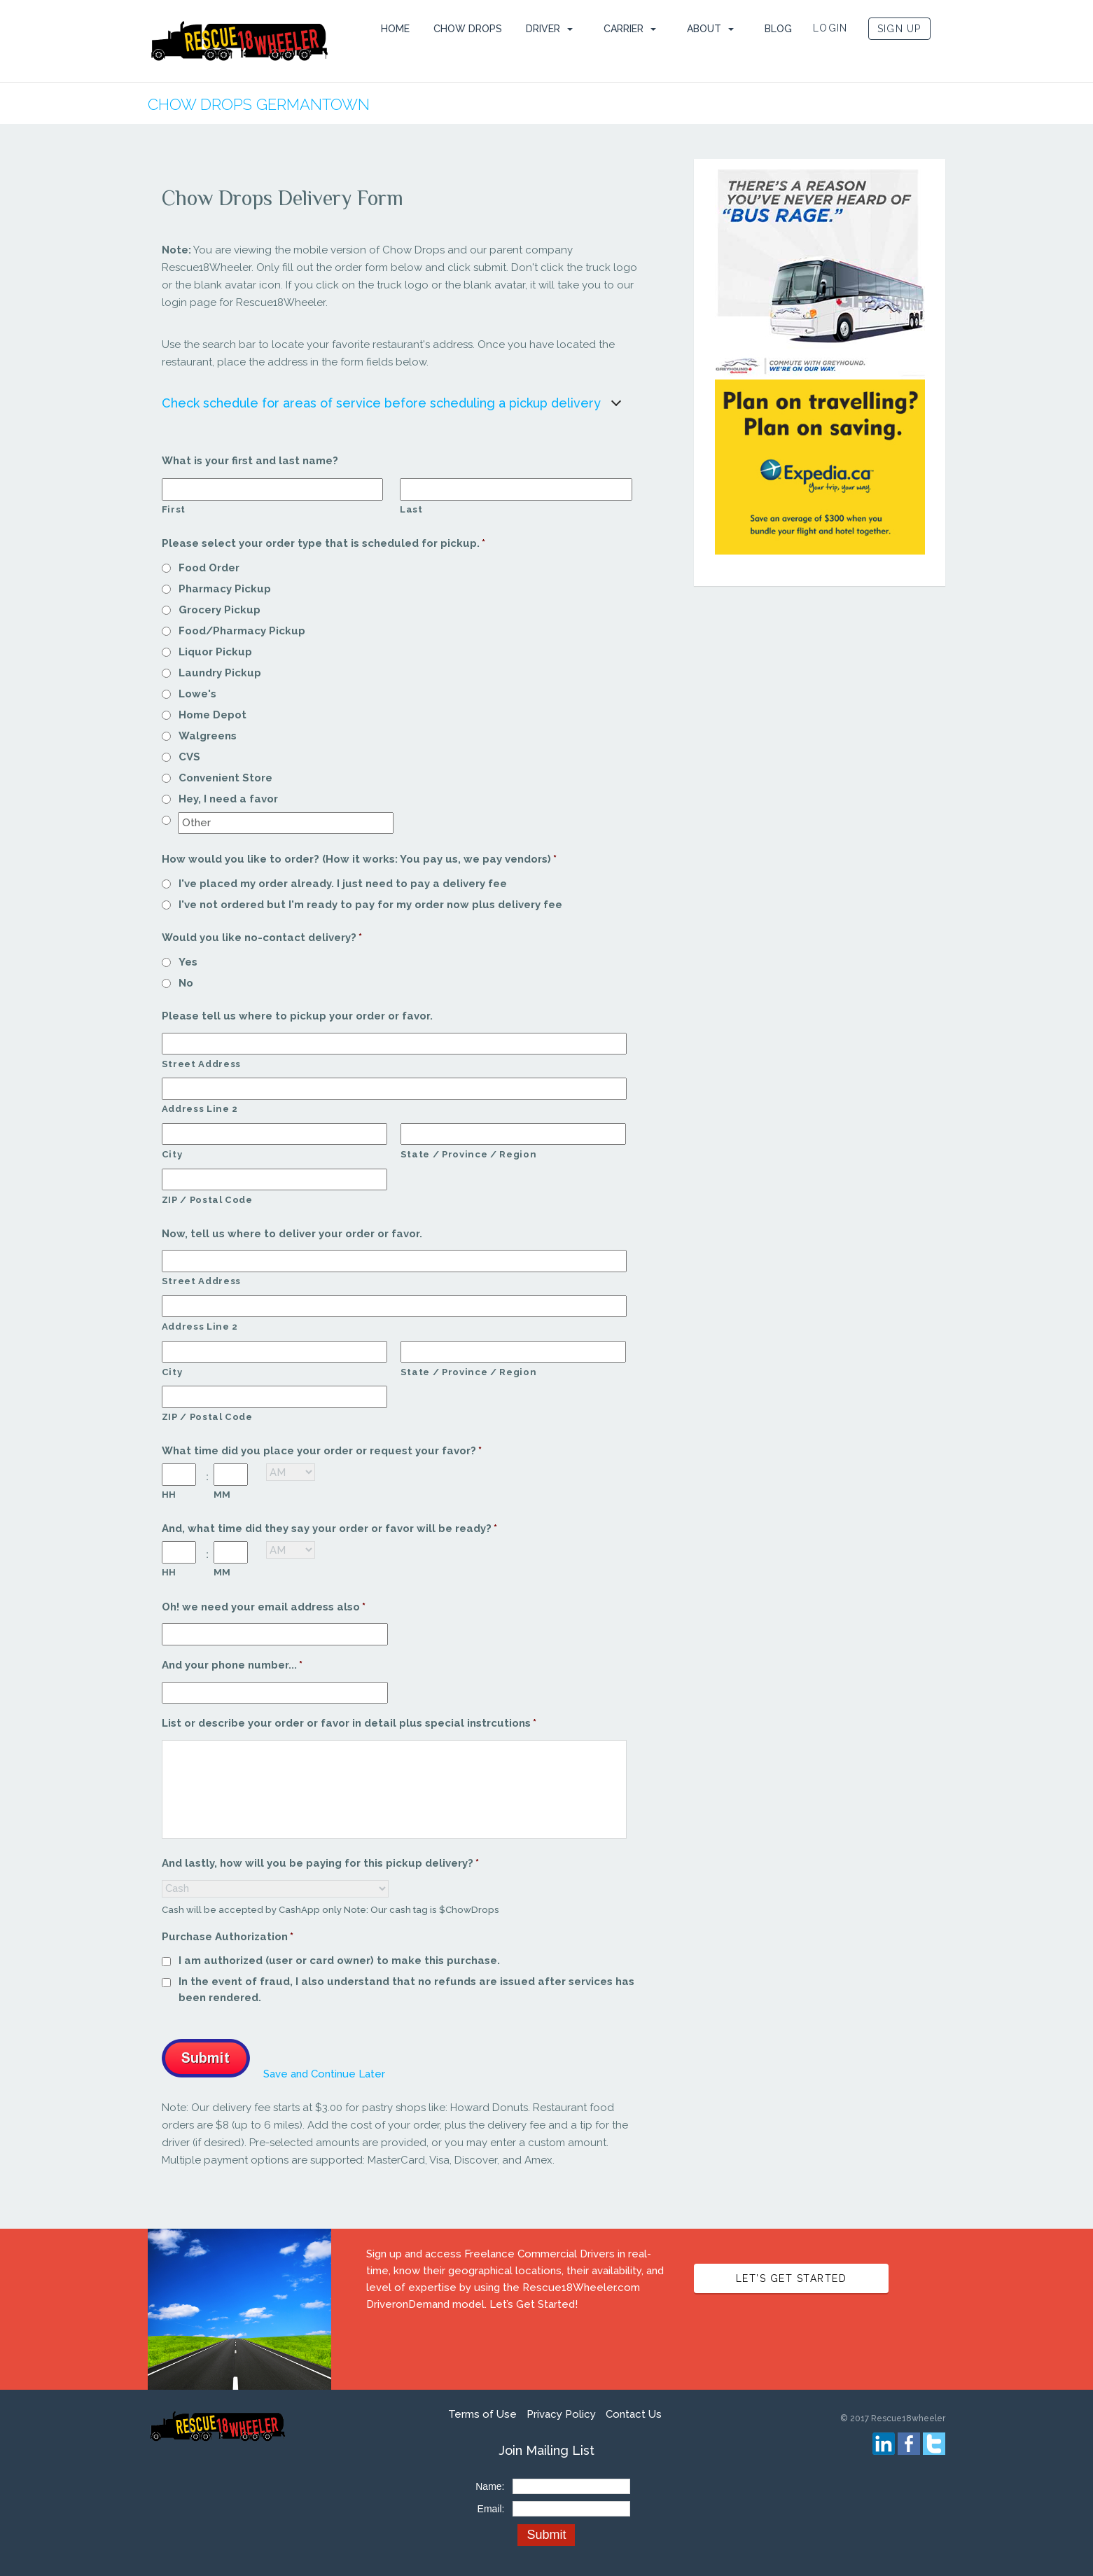 Image resolution: width=1093 pixels, height=2576 pixels. Describe the element at coordinates (791, 2278) in the screenshot. I see `LET’S GET STARTED` at that location.